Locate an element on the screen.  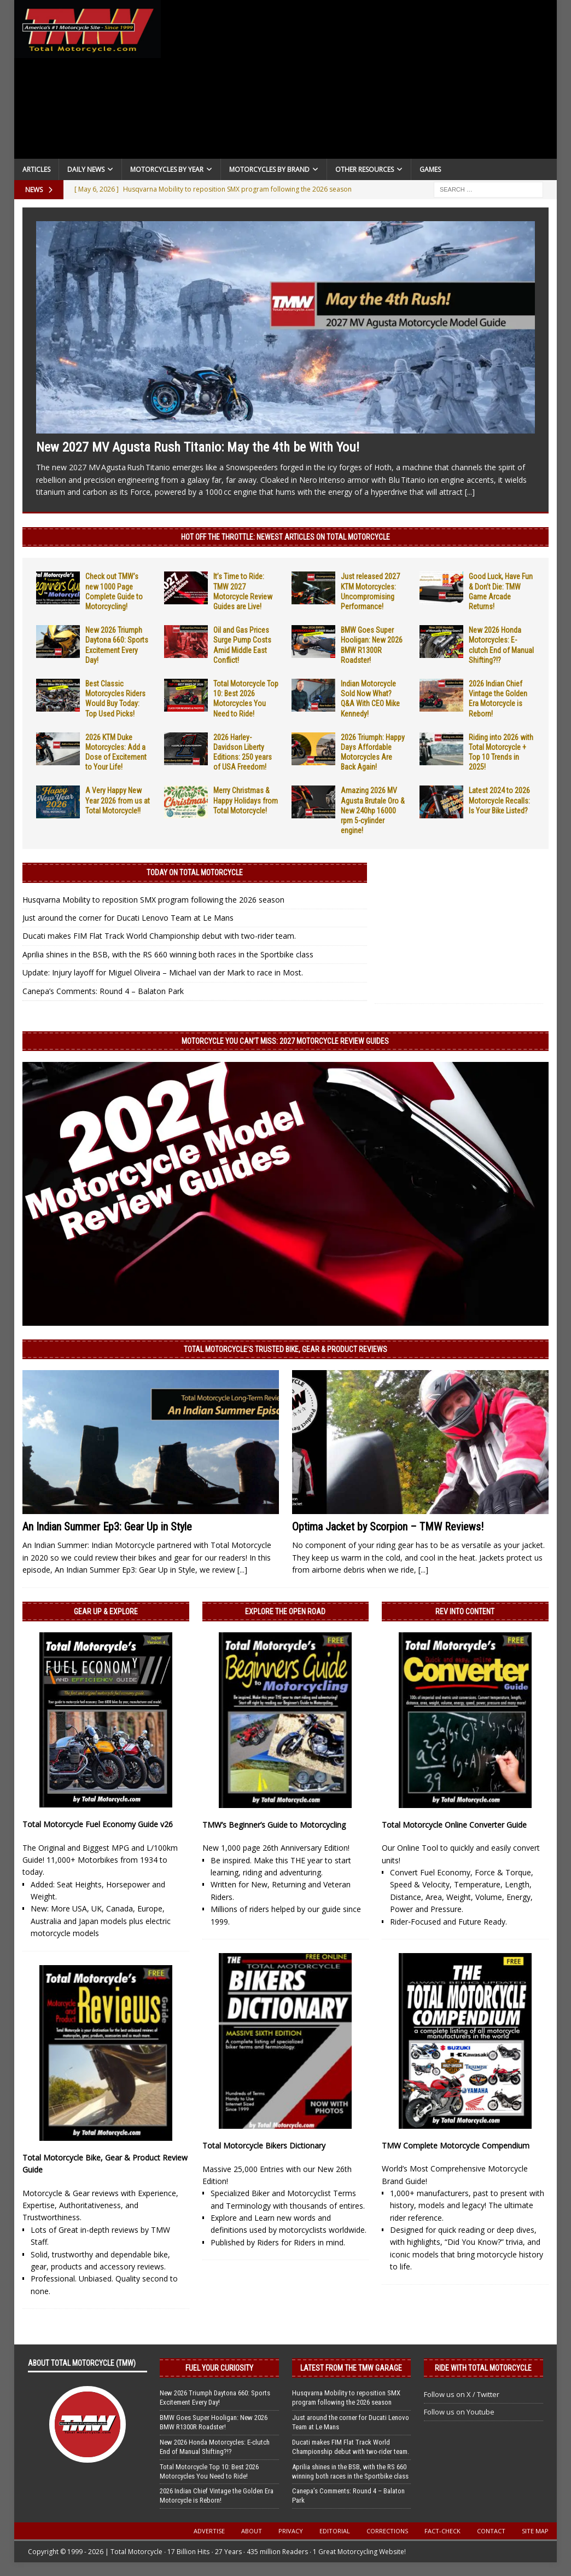
[...] is located at coordinates (470, 492).